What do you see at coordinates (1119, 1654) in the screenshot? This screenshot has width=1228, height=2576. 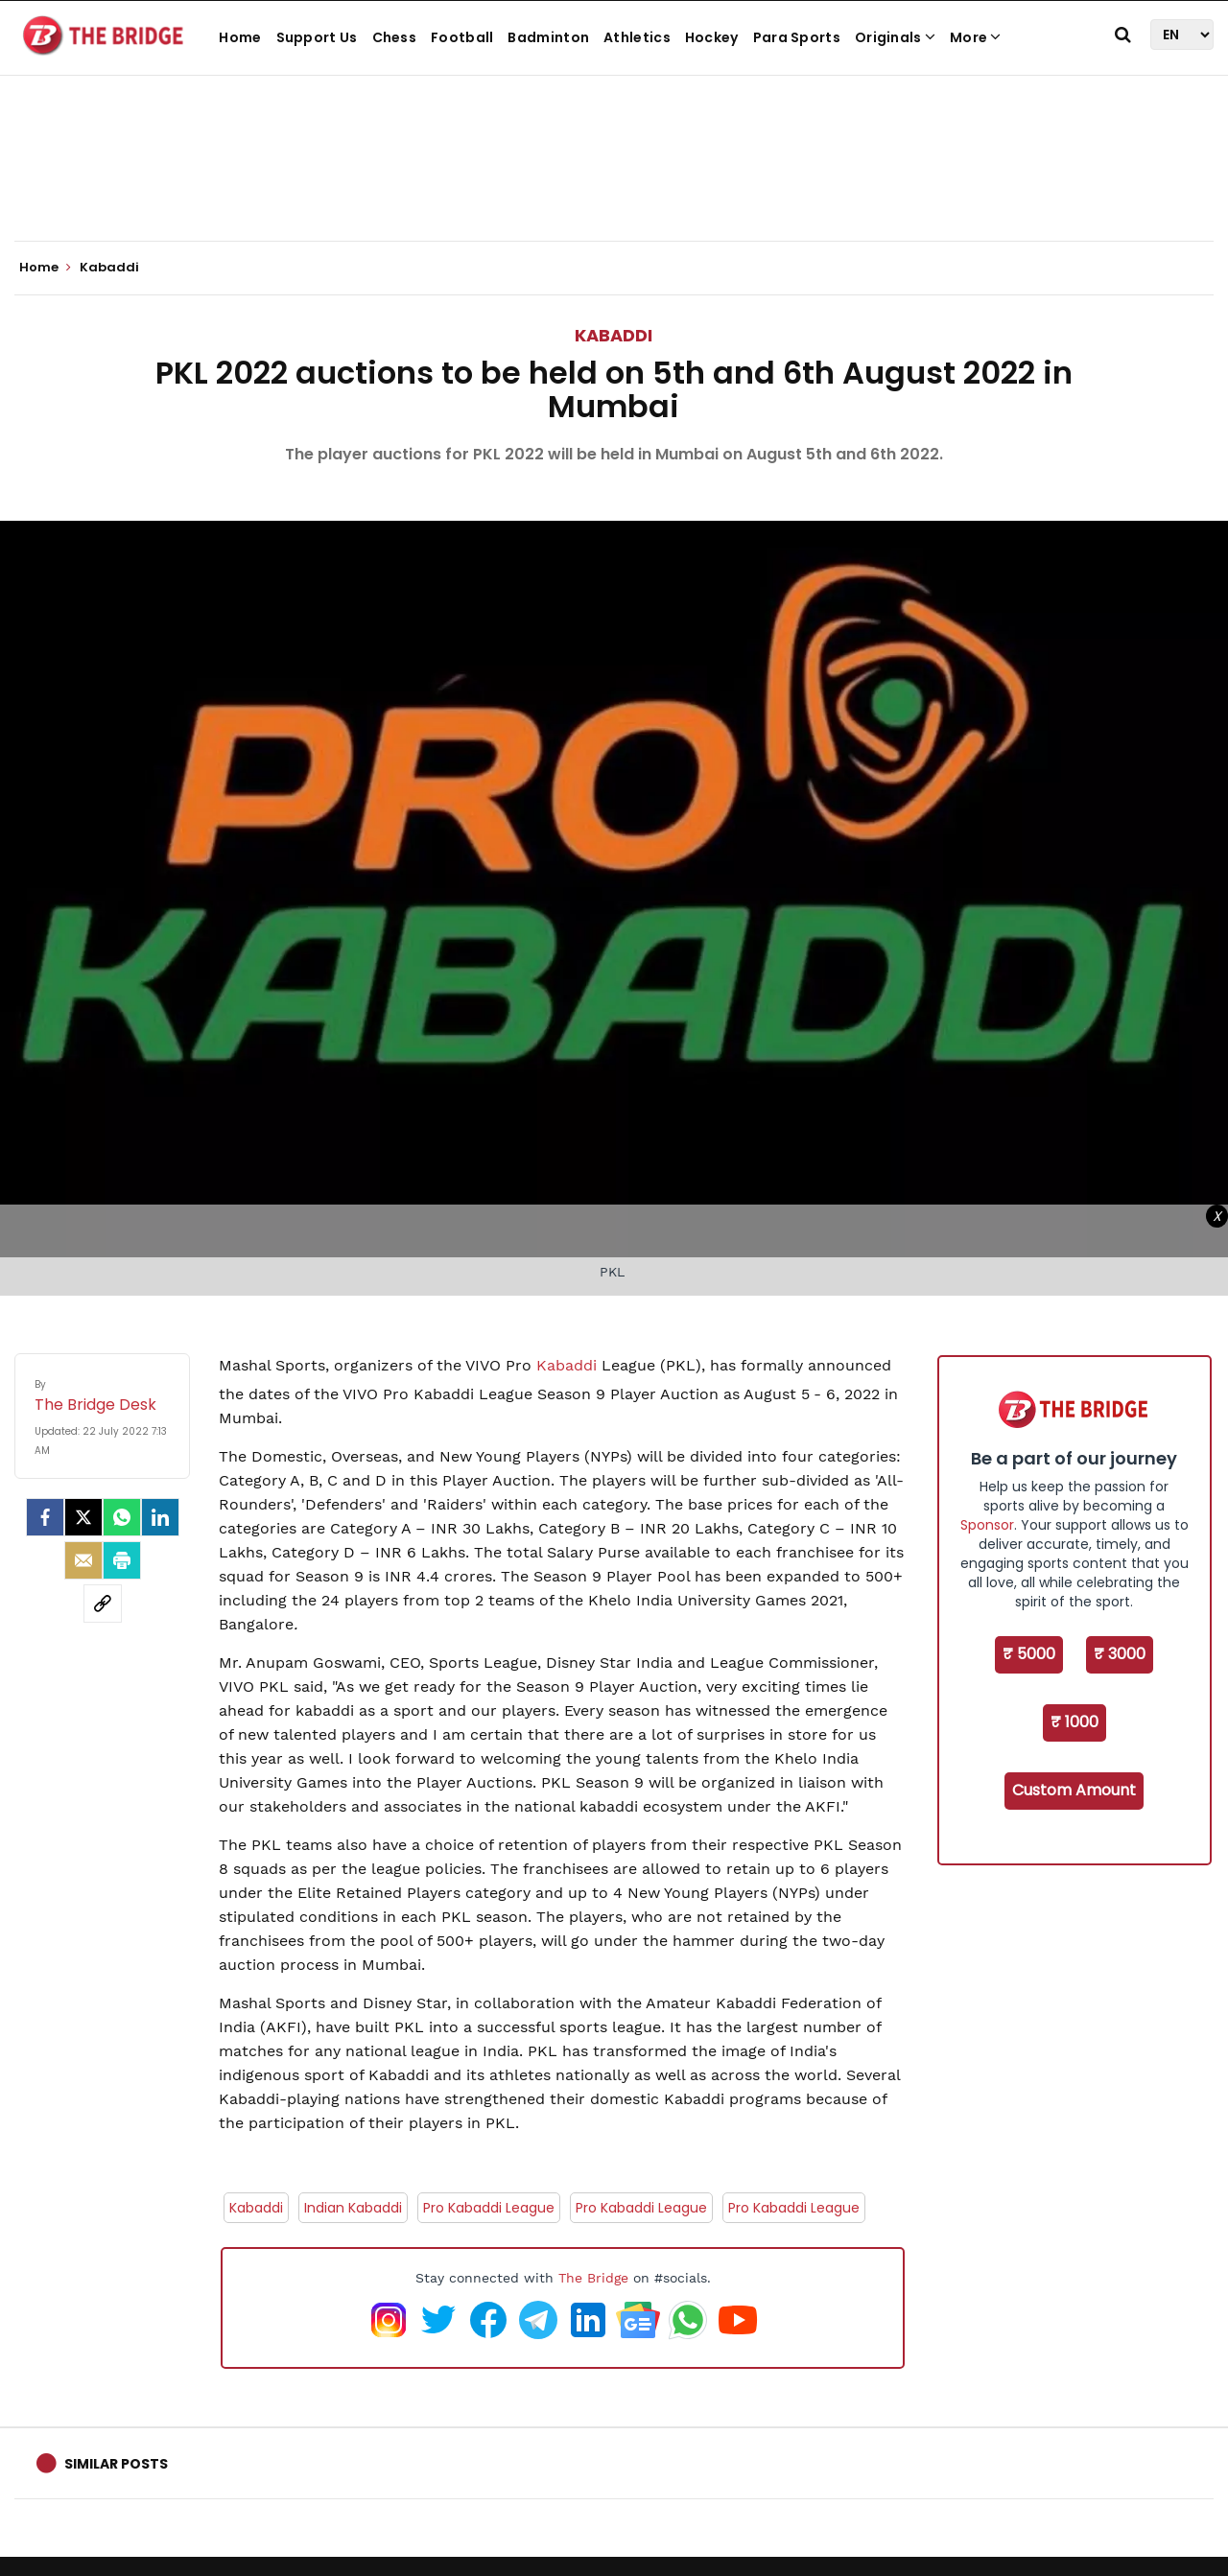 I see `₹ 3000` at bounding box center [1119, 1654].